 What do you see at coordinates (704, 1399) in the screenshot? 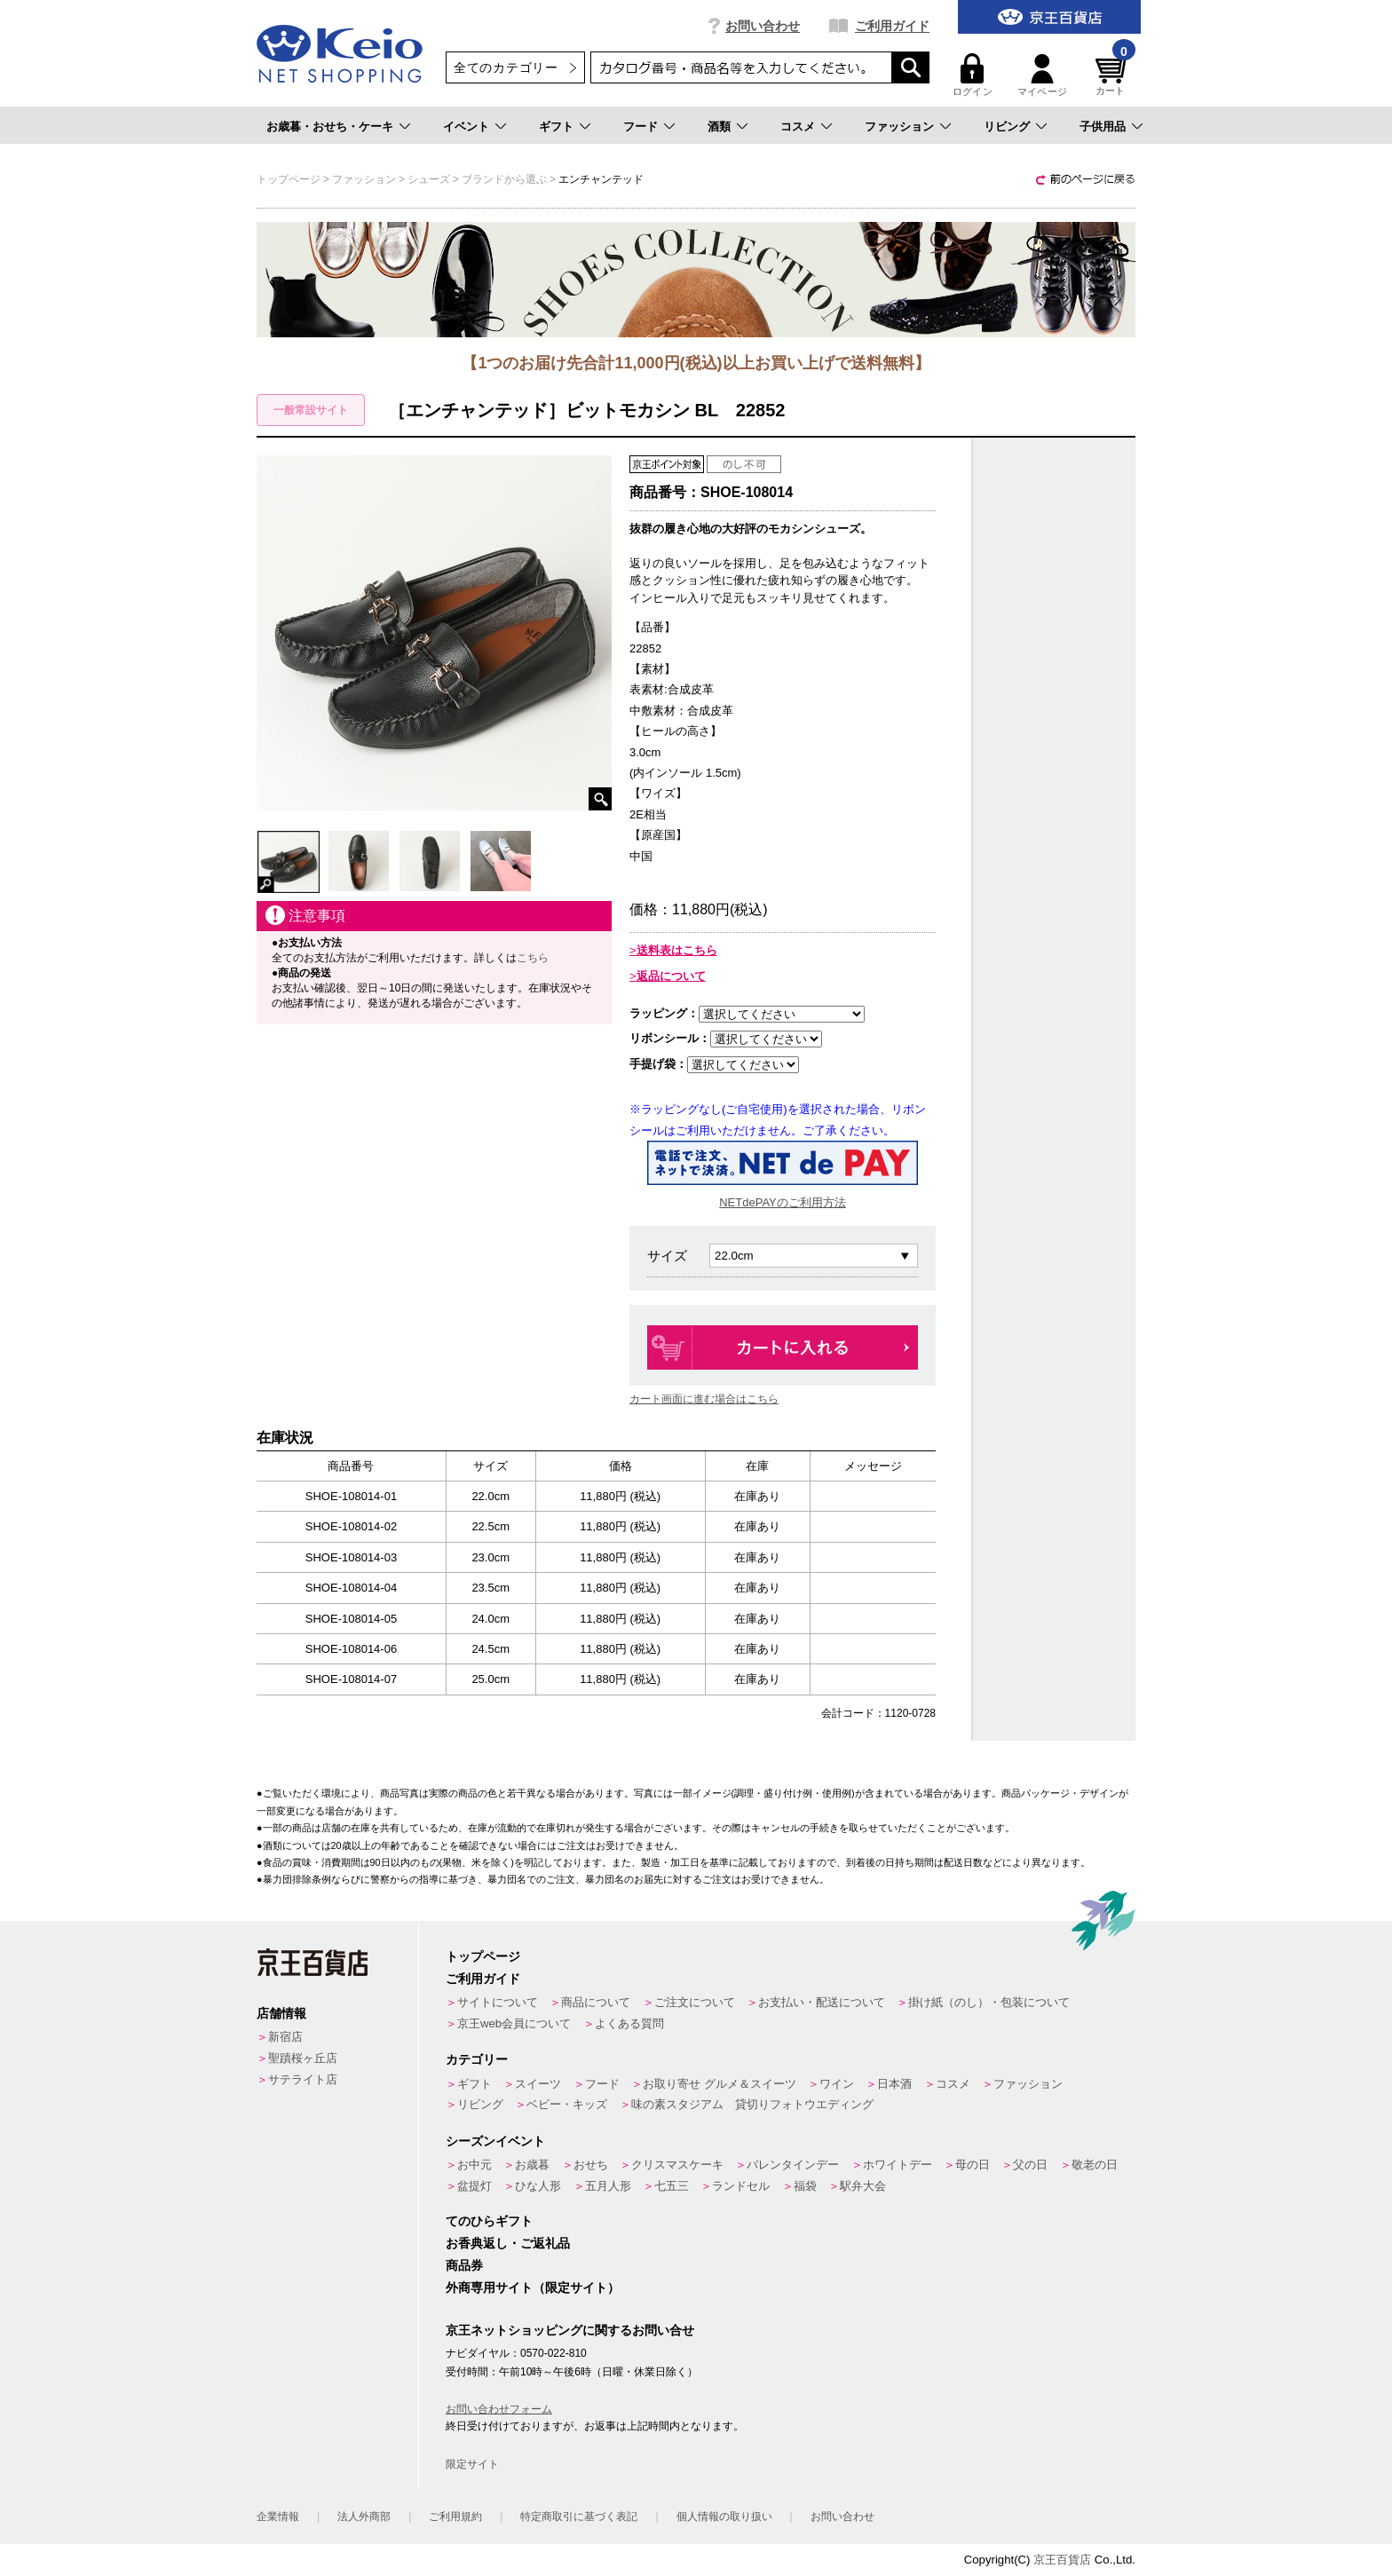
I see `カート画面に進む場合はこちら` at bounding box center [704, 1399].